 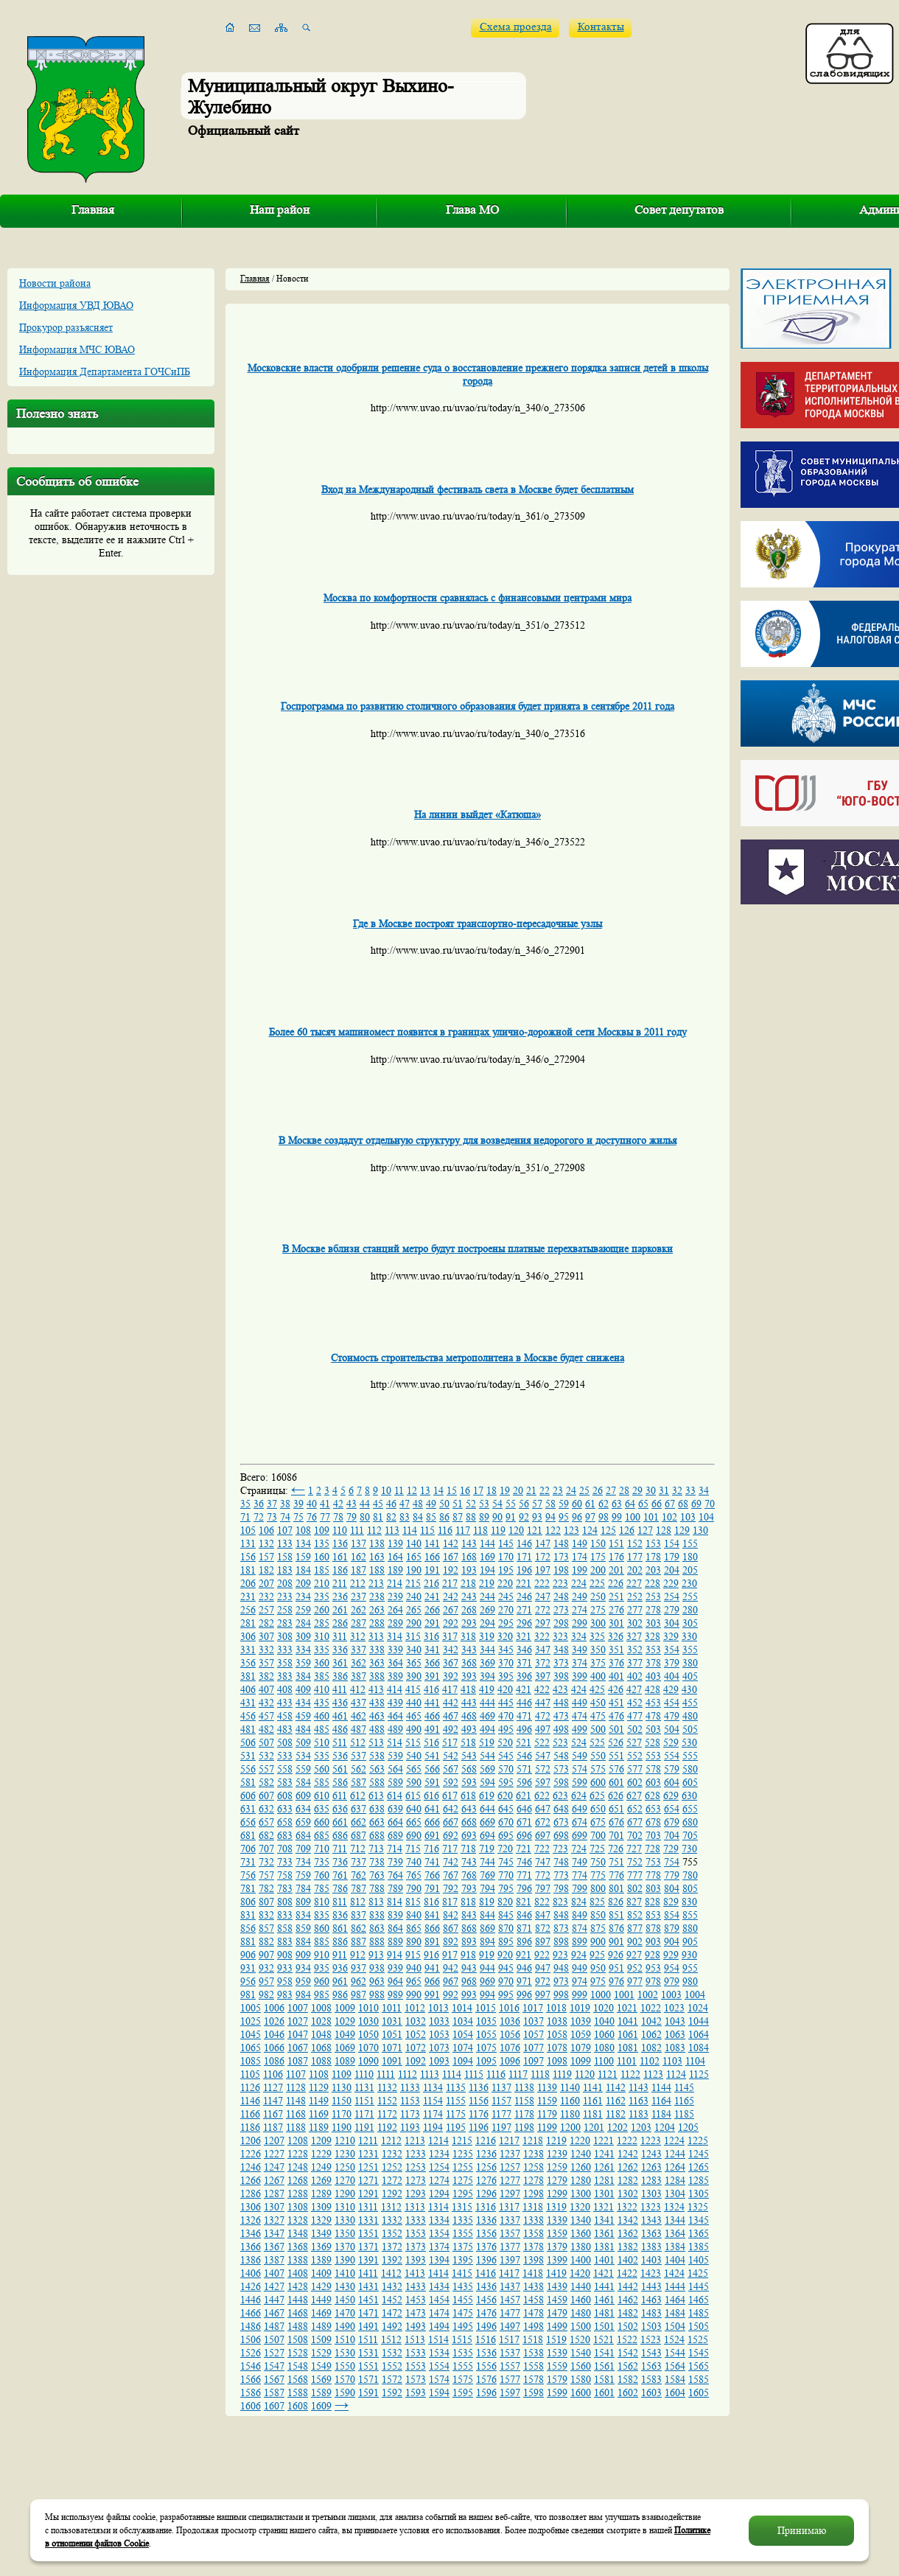 I want to click on 786, so click(x=340, y=1888).